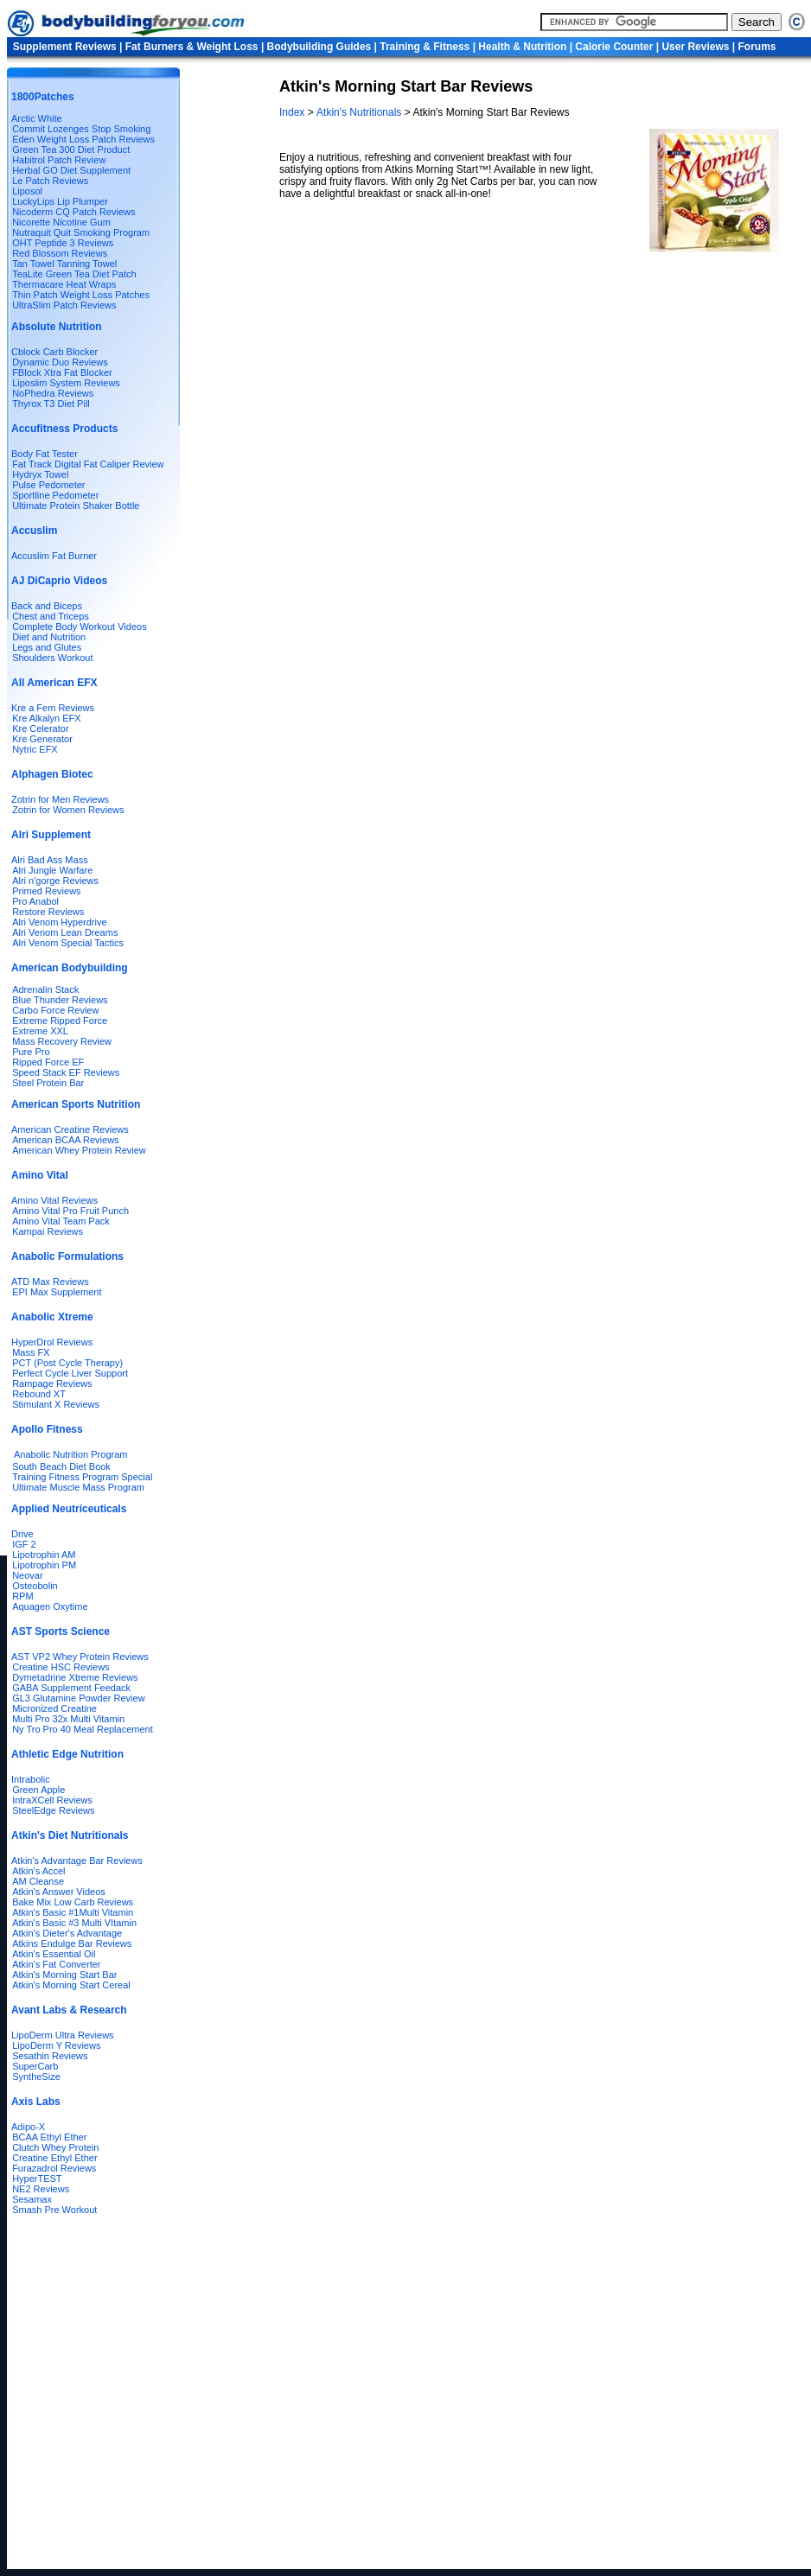 The height and width of the screenshot is (2576, 811). I want to click on Alri Bad Ass Mass, so click(49, 860).